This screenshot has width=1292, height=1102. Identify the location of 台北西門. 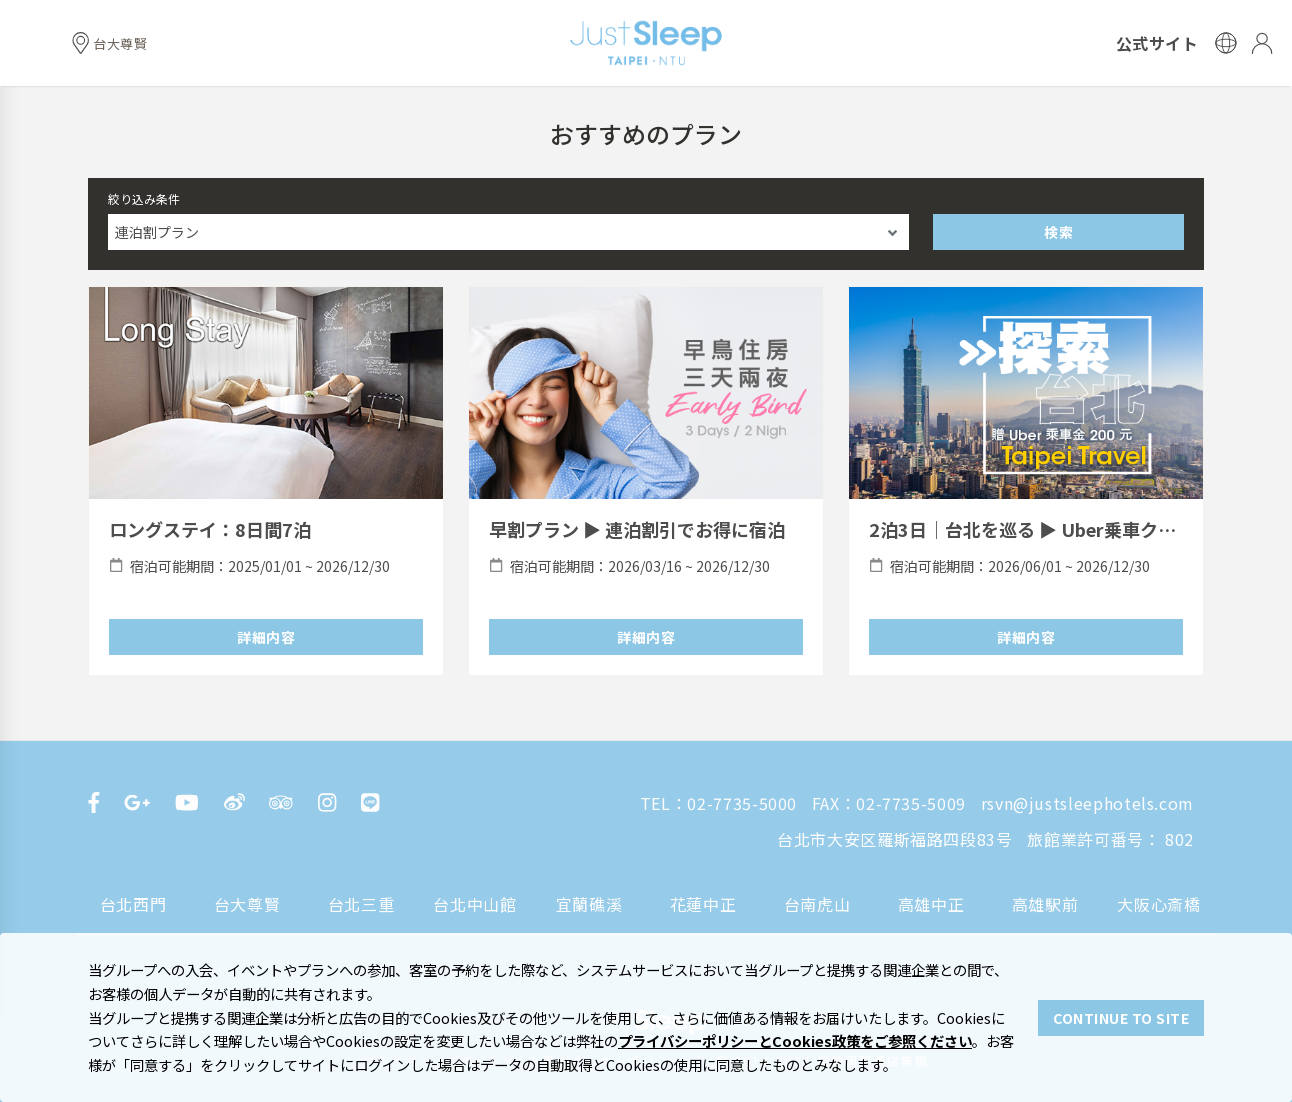
(133, 904).